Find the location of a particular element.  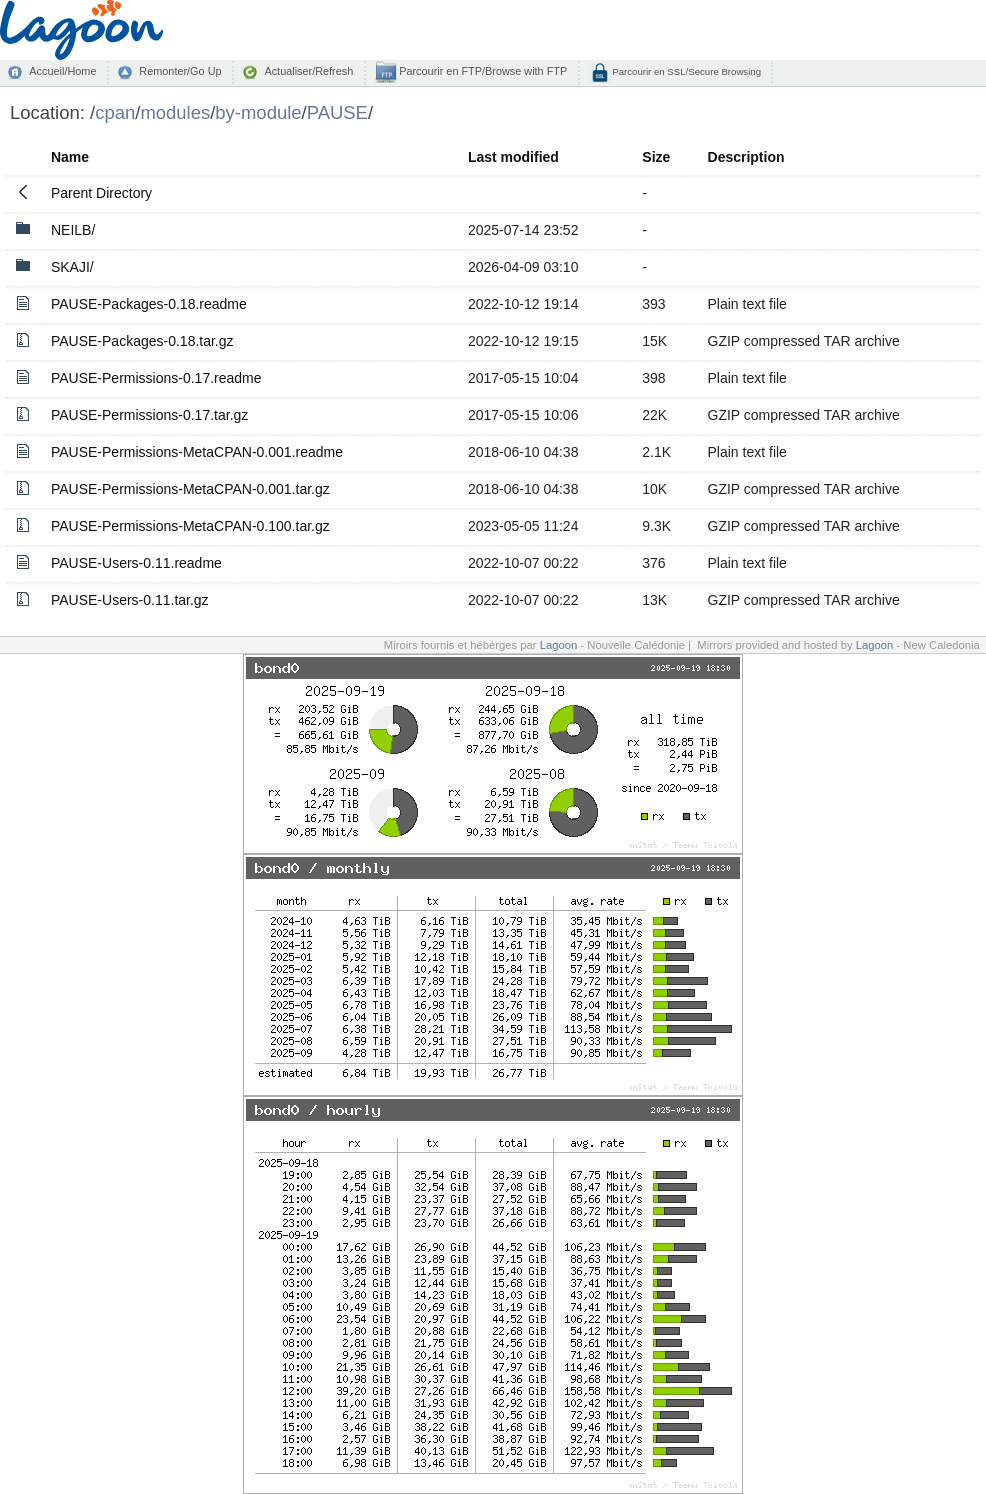

PAUSE-Permissions-MetaCPAN-0.001.readme is located at coordinates (197, 452).